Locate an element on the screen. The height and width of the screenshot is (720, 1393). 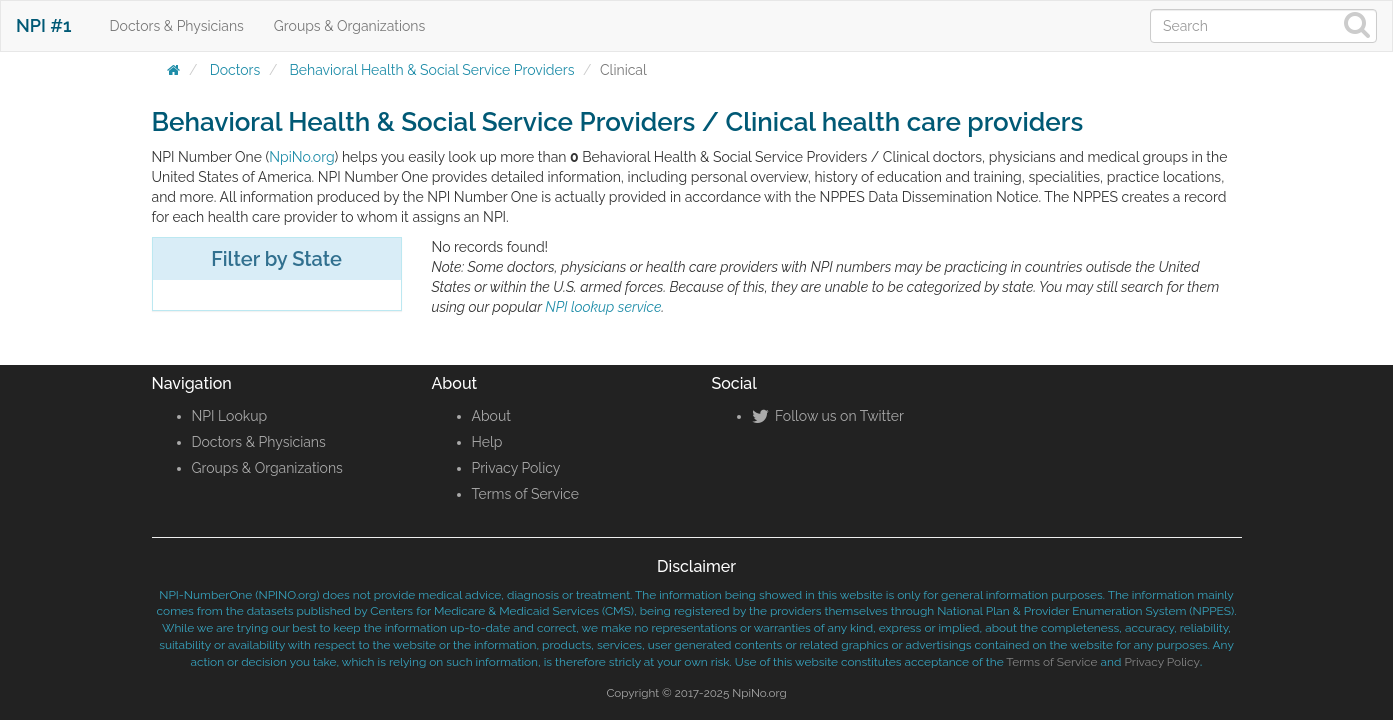
Doctors & Physicians is located at coordinates (177, 26).